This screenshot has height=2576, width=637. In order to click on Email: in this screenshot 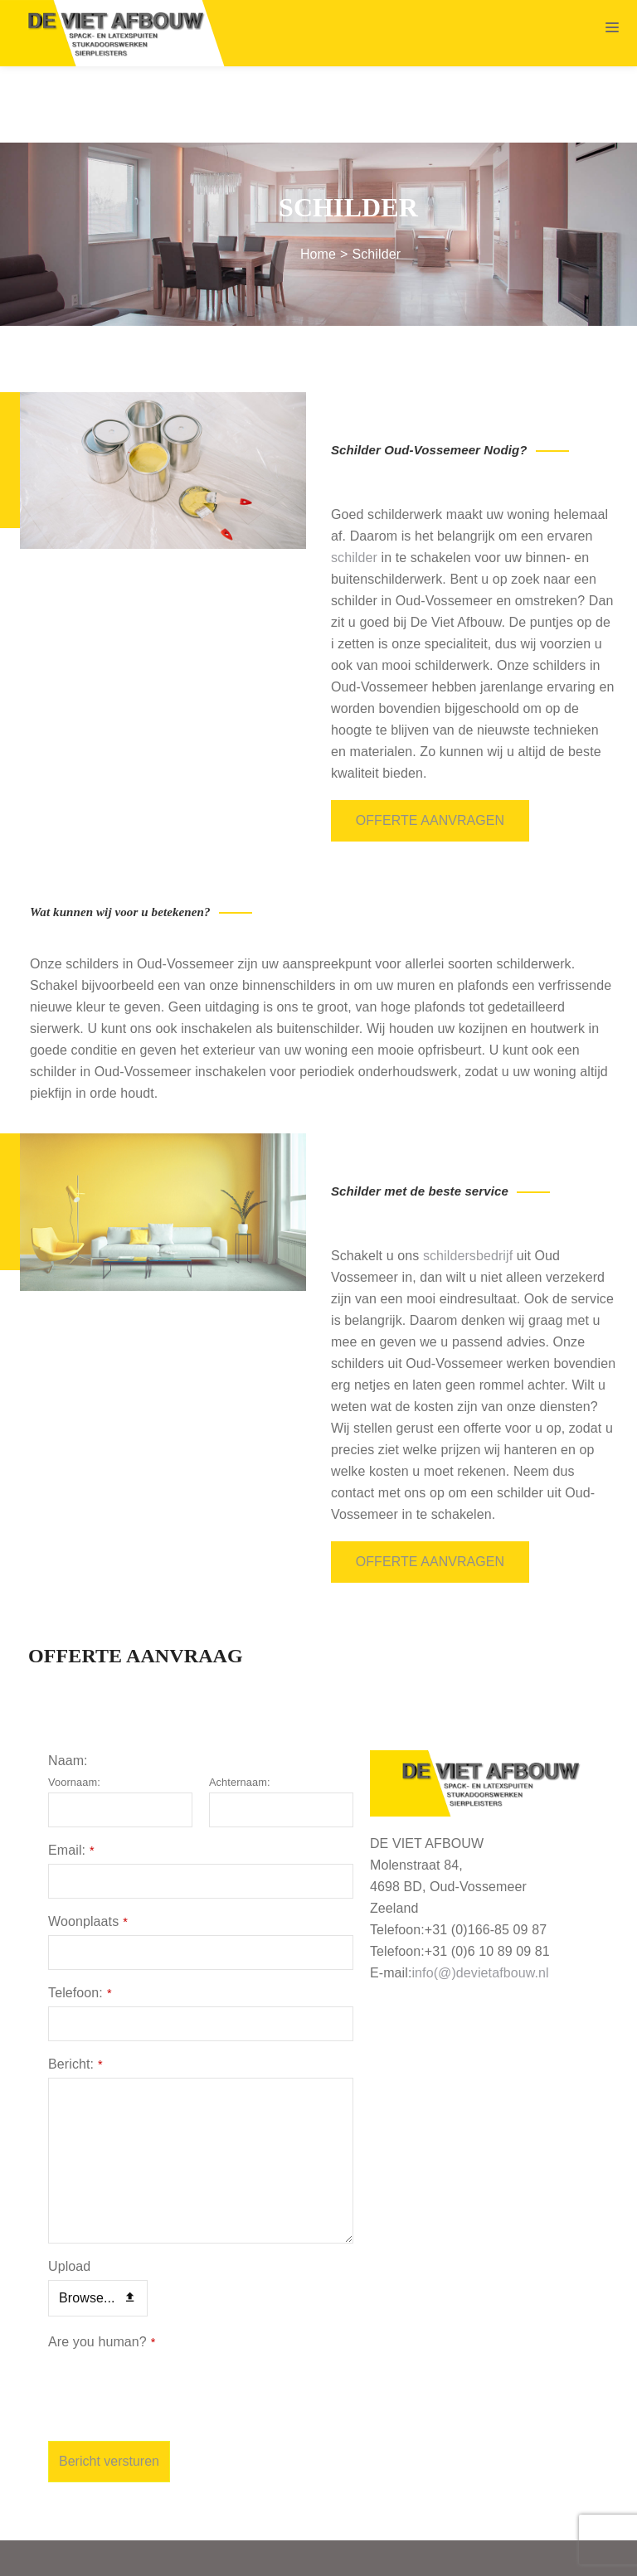, I will do `click(71, 1773)`.